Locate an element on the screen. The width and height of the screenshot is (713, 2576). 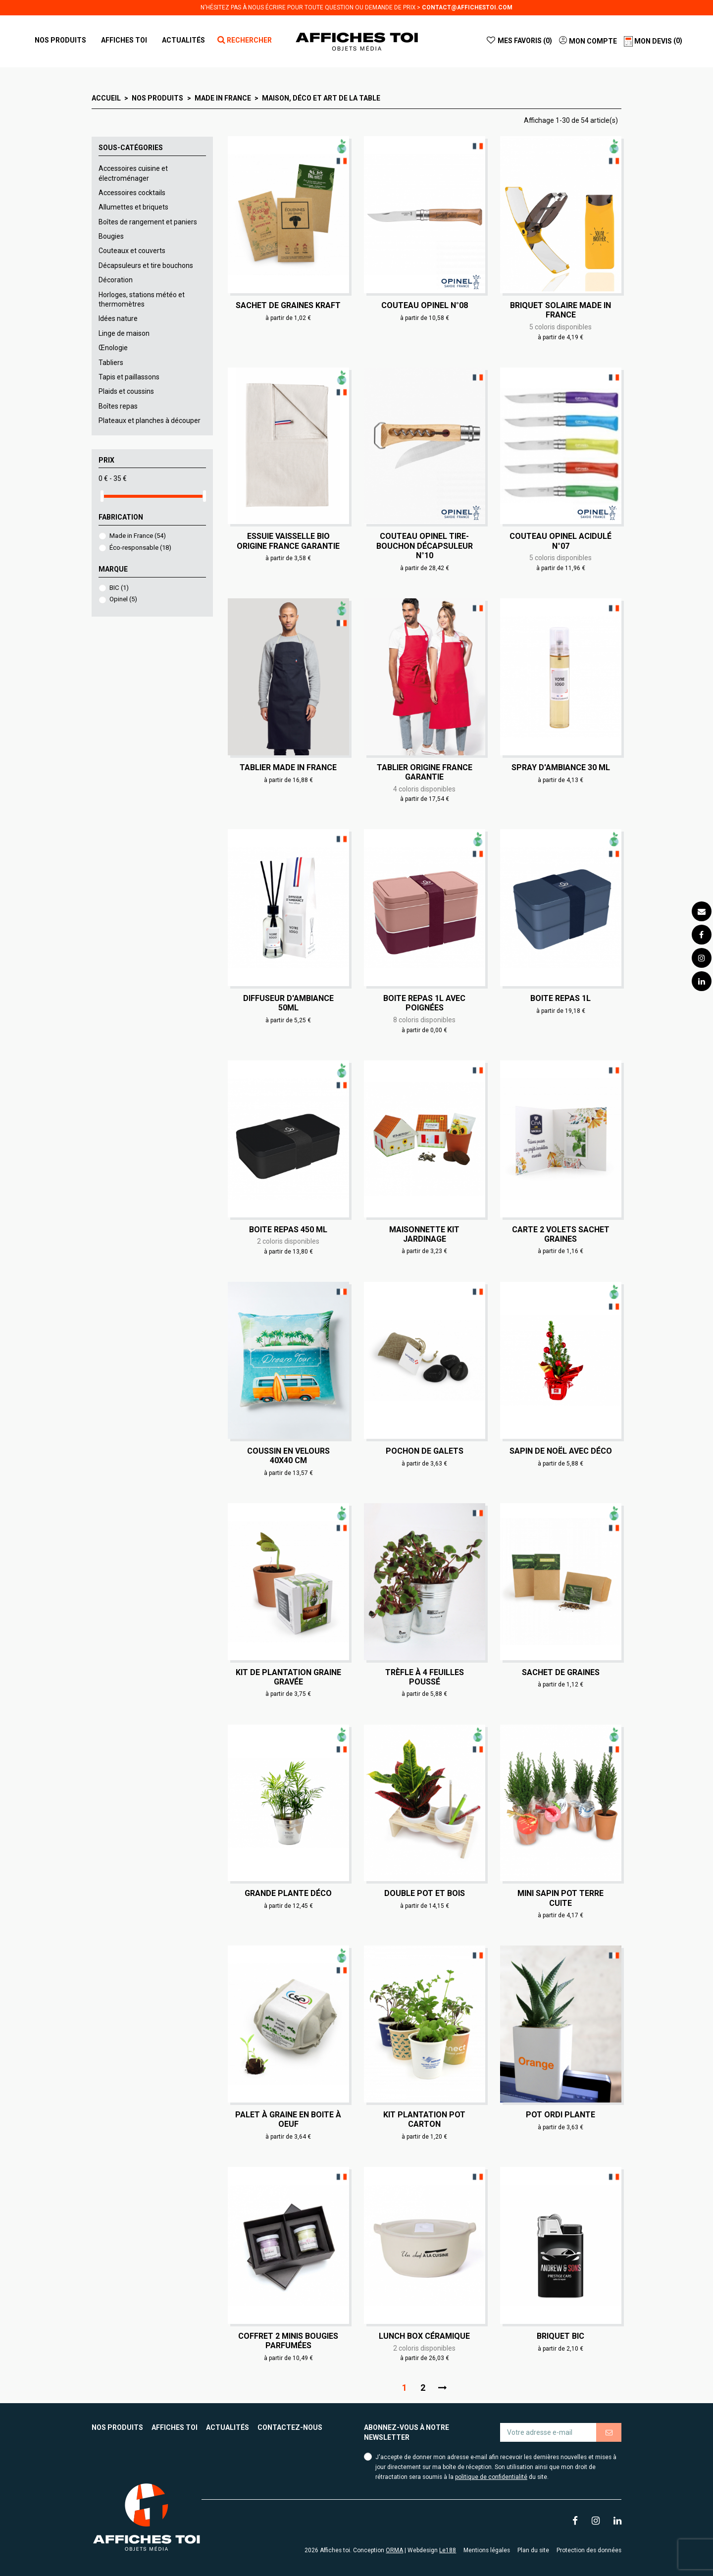
Double Pot et bois is located at coordinates (424, 1893).